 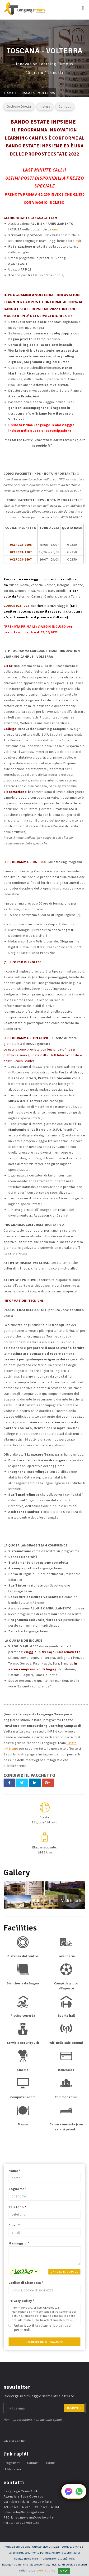 I want to click on Contatti, so click(x=33, y=2463).